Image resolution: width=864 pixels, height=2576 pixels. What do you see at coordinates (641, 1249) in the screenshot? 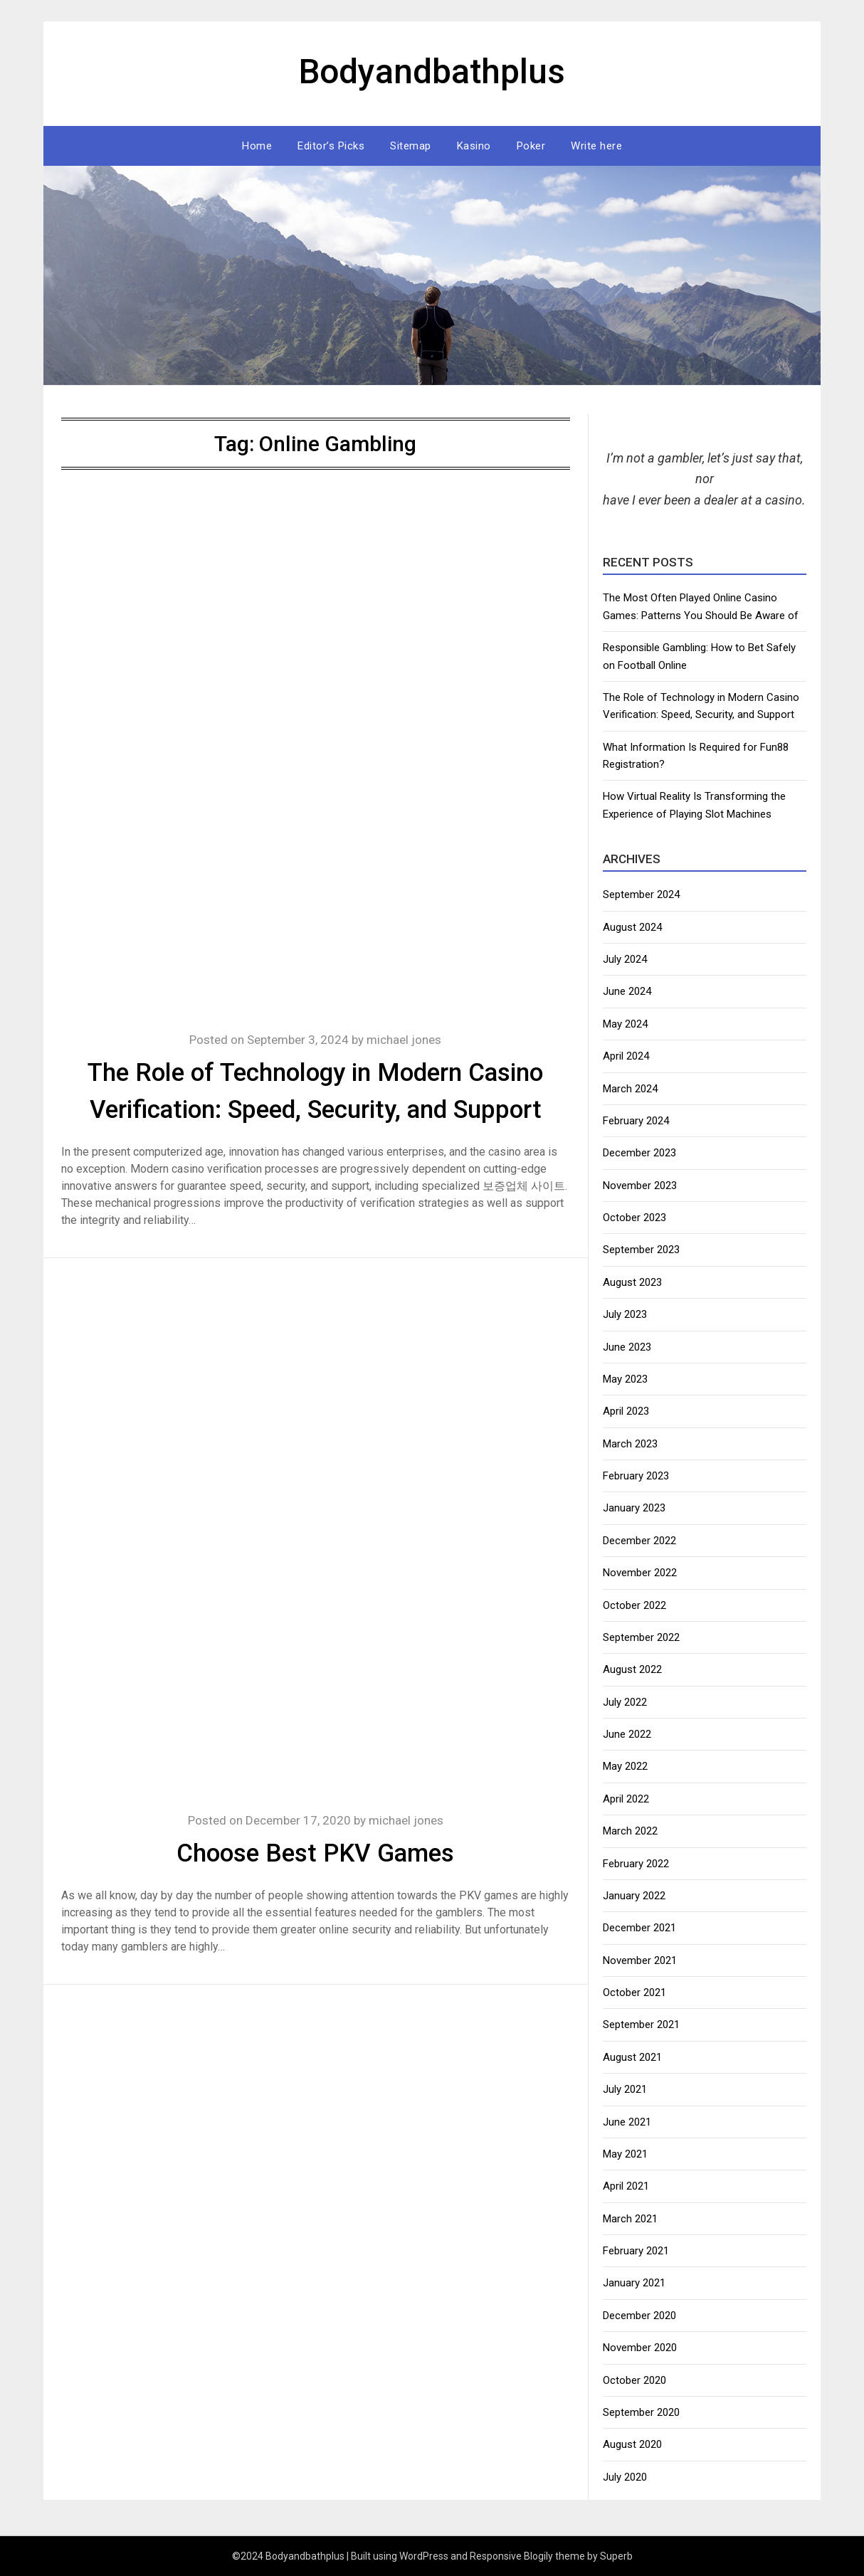
I see `September 2023` at bounding box center [641, 1249].